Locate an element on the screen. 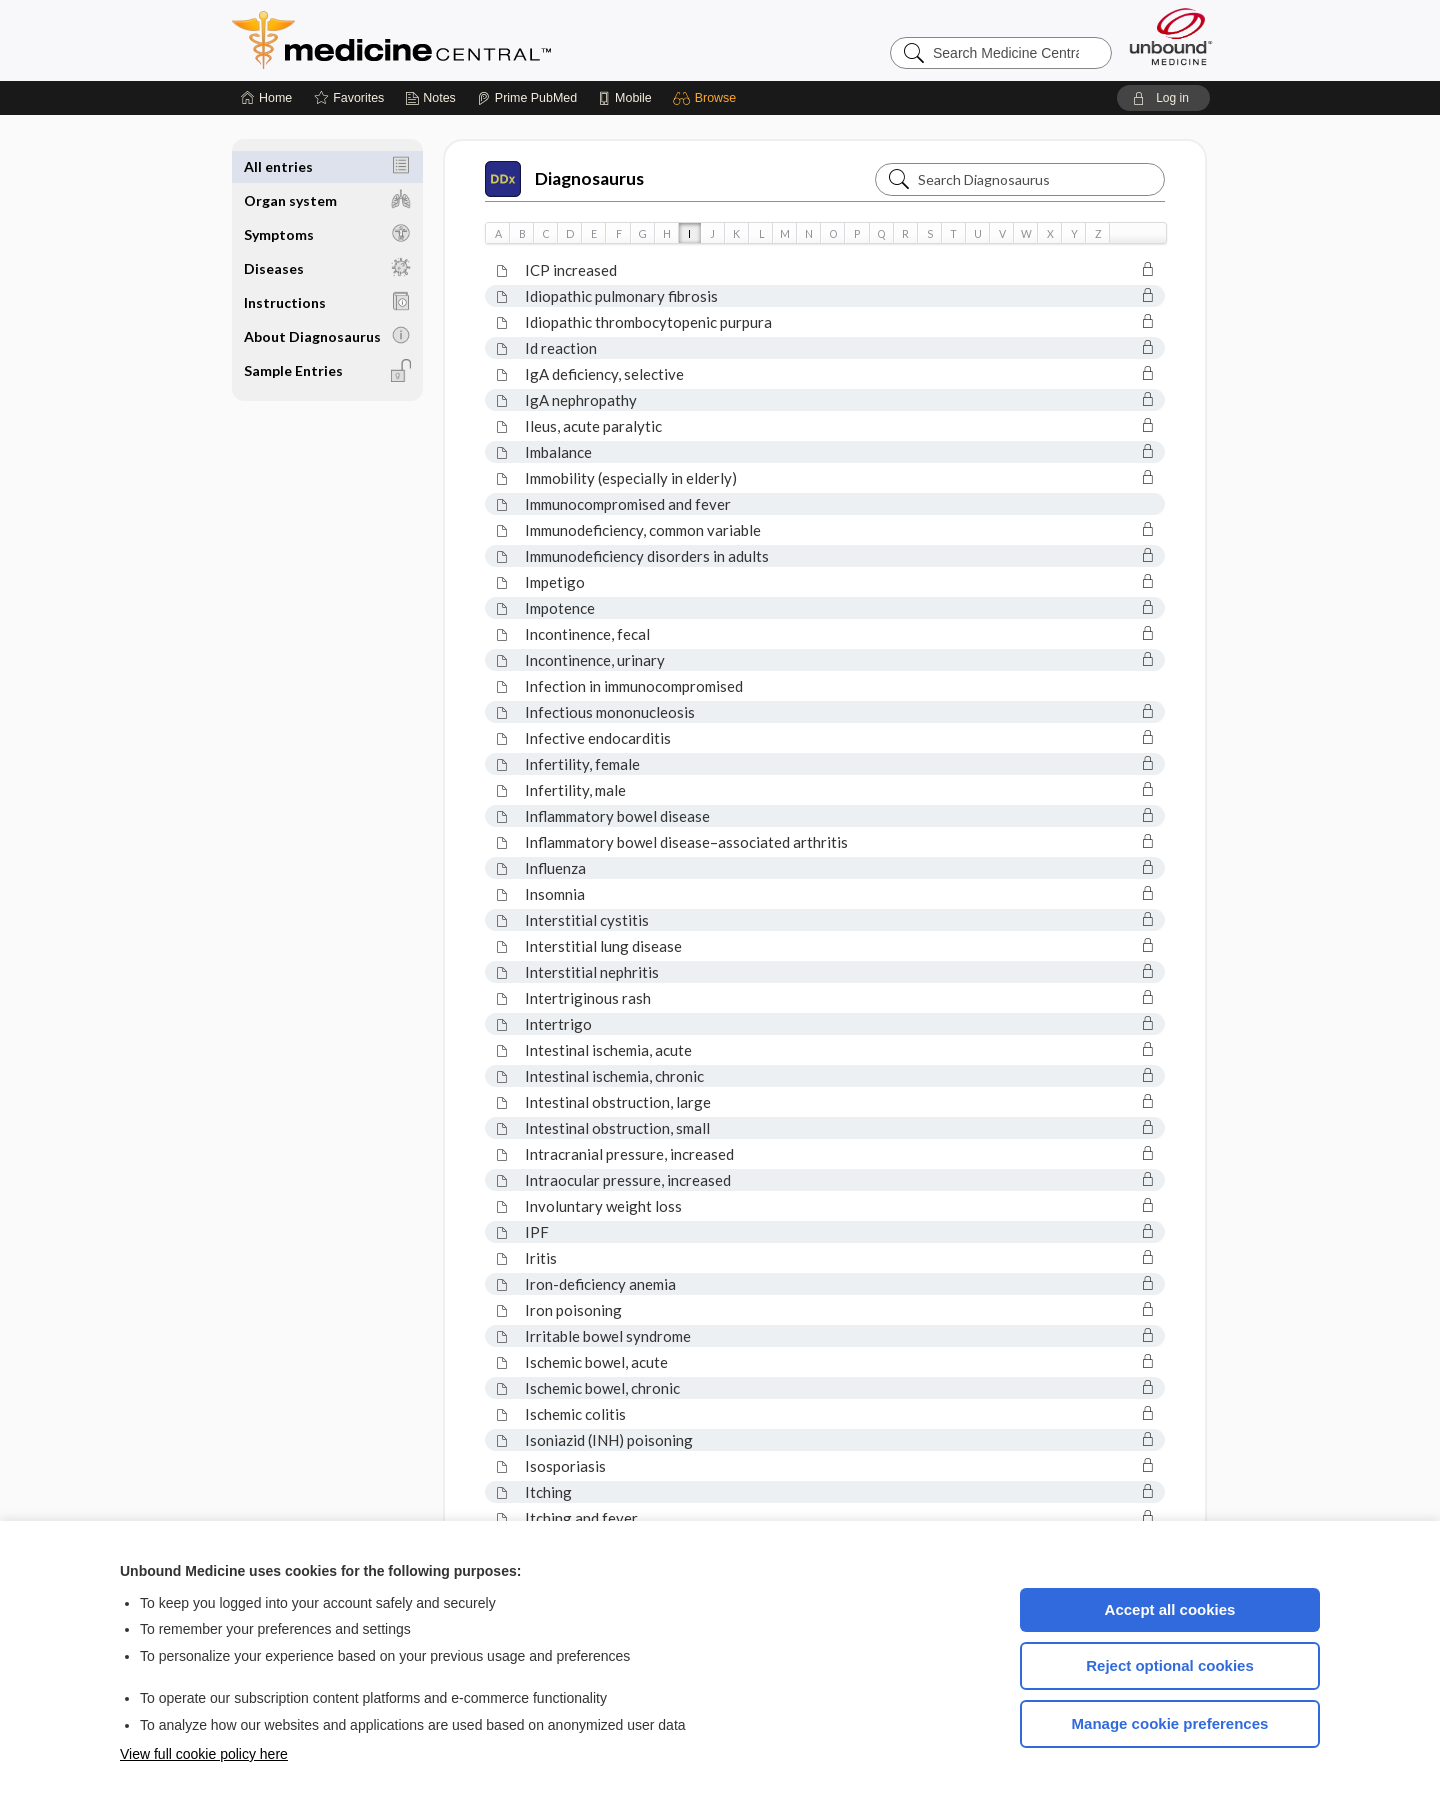 The width and height of the screenshot is (1440, 1815). [button] is located at coordinates (707, 98).